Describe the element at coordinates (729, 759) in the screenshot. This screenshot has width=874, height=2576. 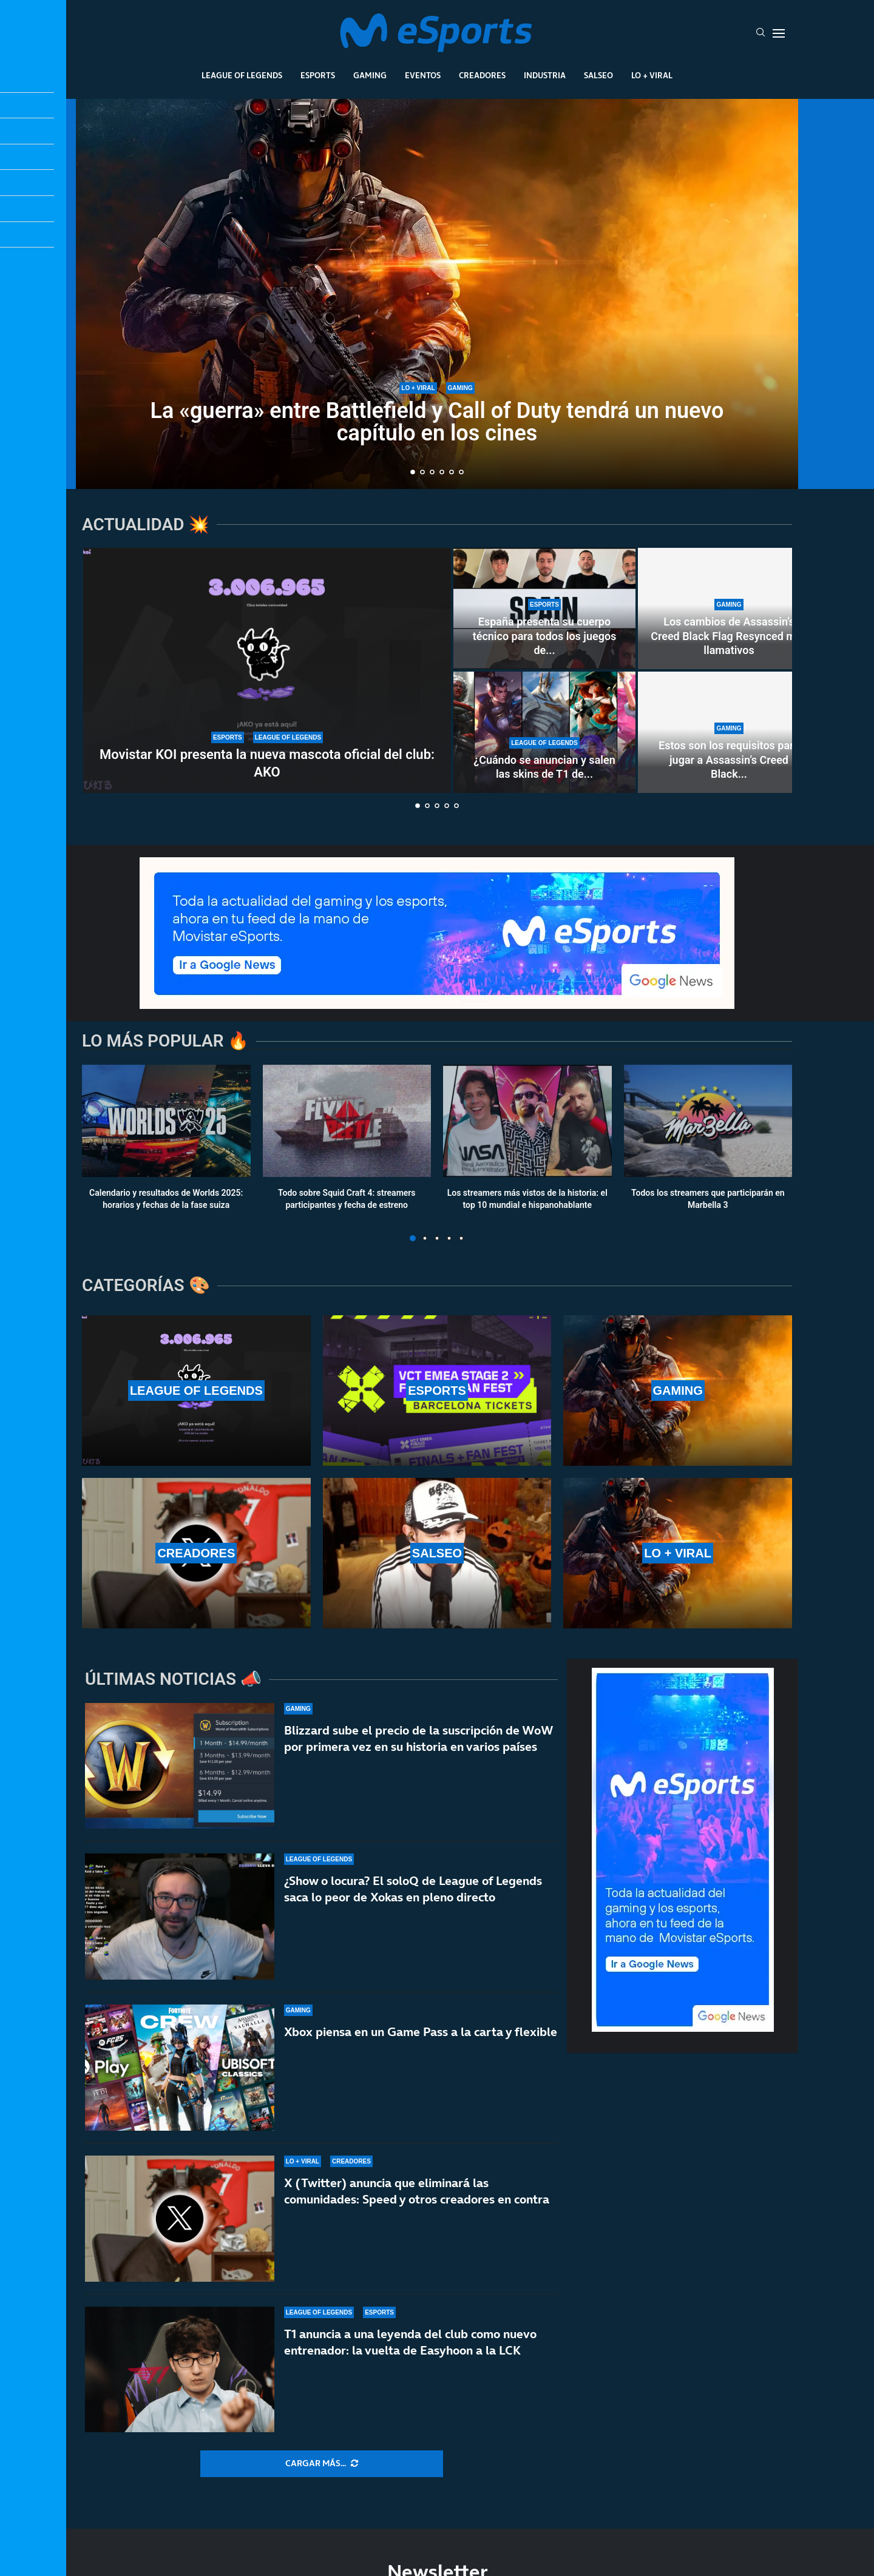
I see `Estos son los requisitos para jugar a Assassin’s Creed Black...` at that location.